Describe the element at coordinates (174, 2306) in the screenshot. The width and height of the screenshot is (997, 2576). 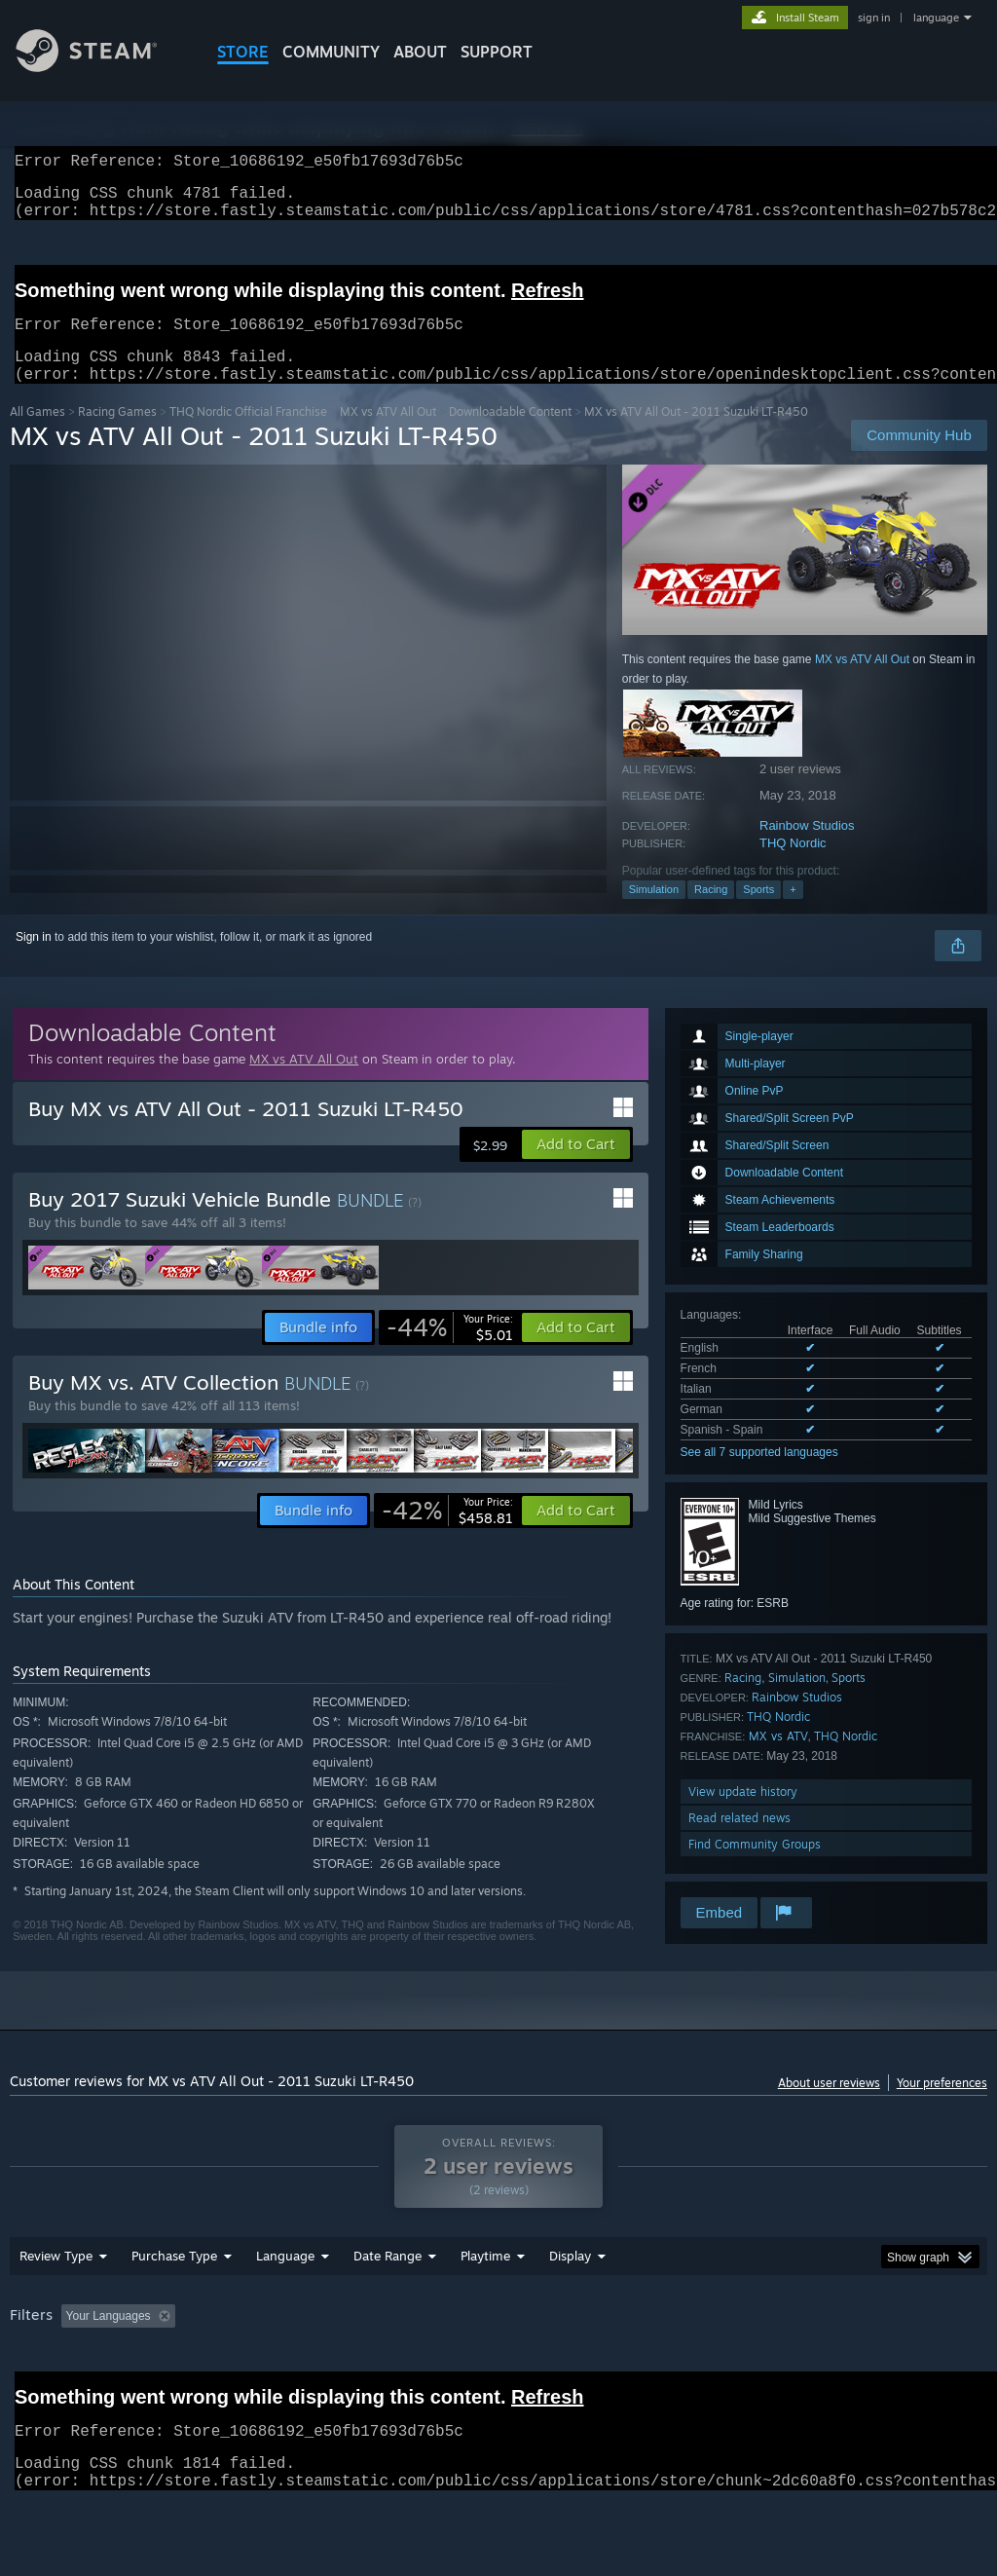
I see `Purchase Type` at that location.